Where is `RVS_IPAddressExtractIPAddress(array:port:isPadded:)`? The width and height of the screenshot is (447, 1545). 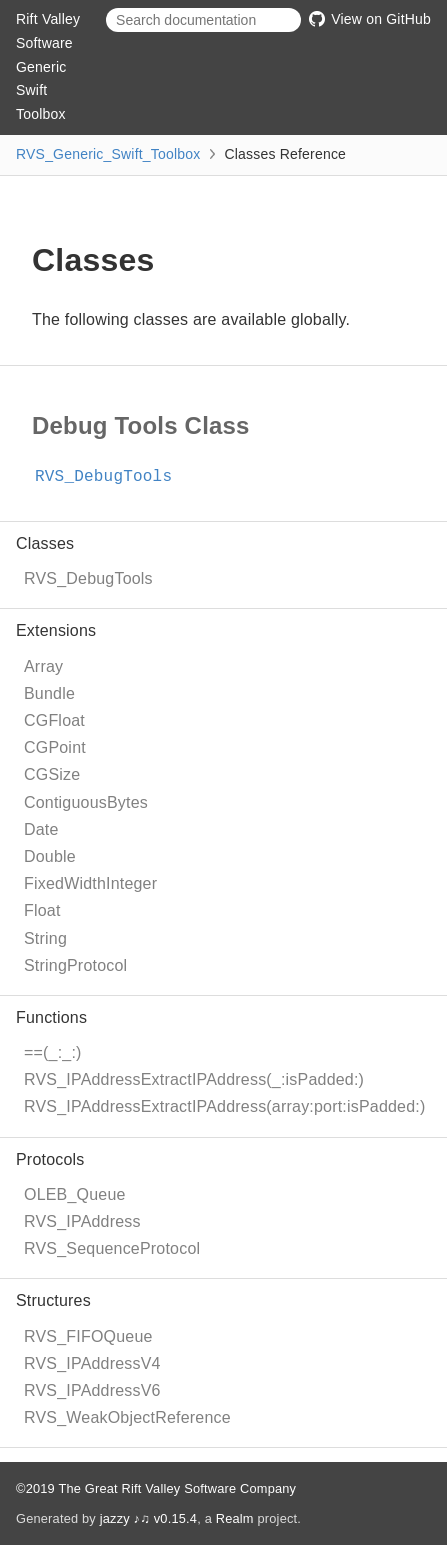 RVS_IPAddressExtractIPAddress(array:port:isPadded:) is located at coordinates (224, 1106).